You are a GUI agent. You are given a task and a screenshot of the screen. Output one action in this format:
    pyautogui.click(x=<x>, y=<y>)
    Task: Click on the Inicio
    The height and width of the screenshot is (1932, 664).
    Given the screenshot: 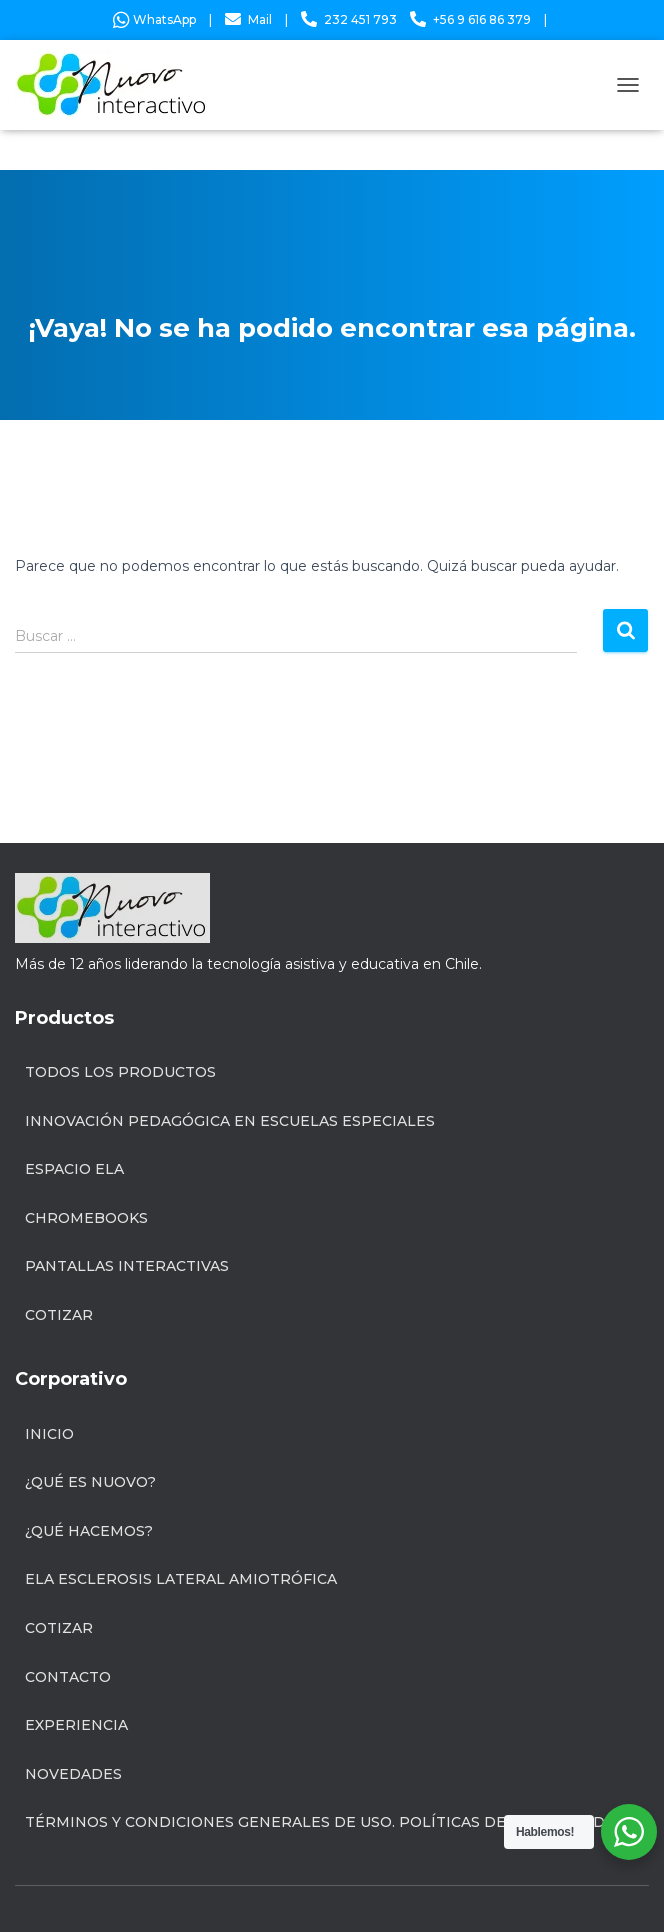 What is the action you would take?
    pyautogui.click(x=49, y=1434)
    